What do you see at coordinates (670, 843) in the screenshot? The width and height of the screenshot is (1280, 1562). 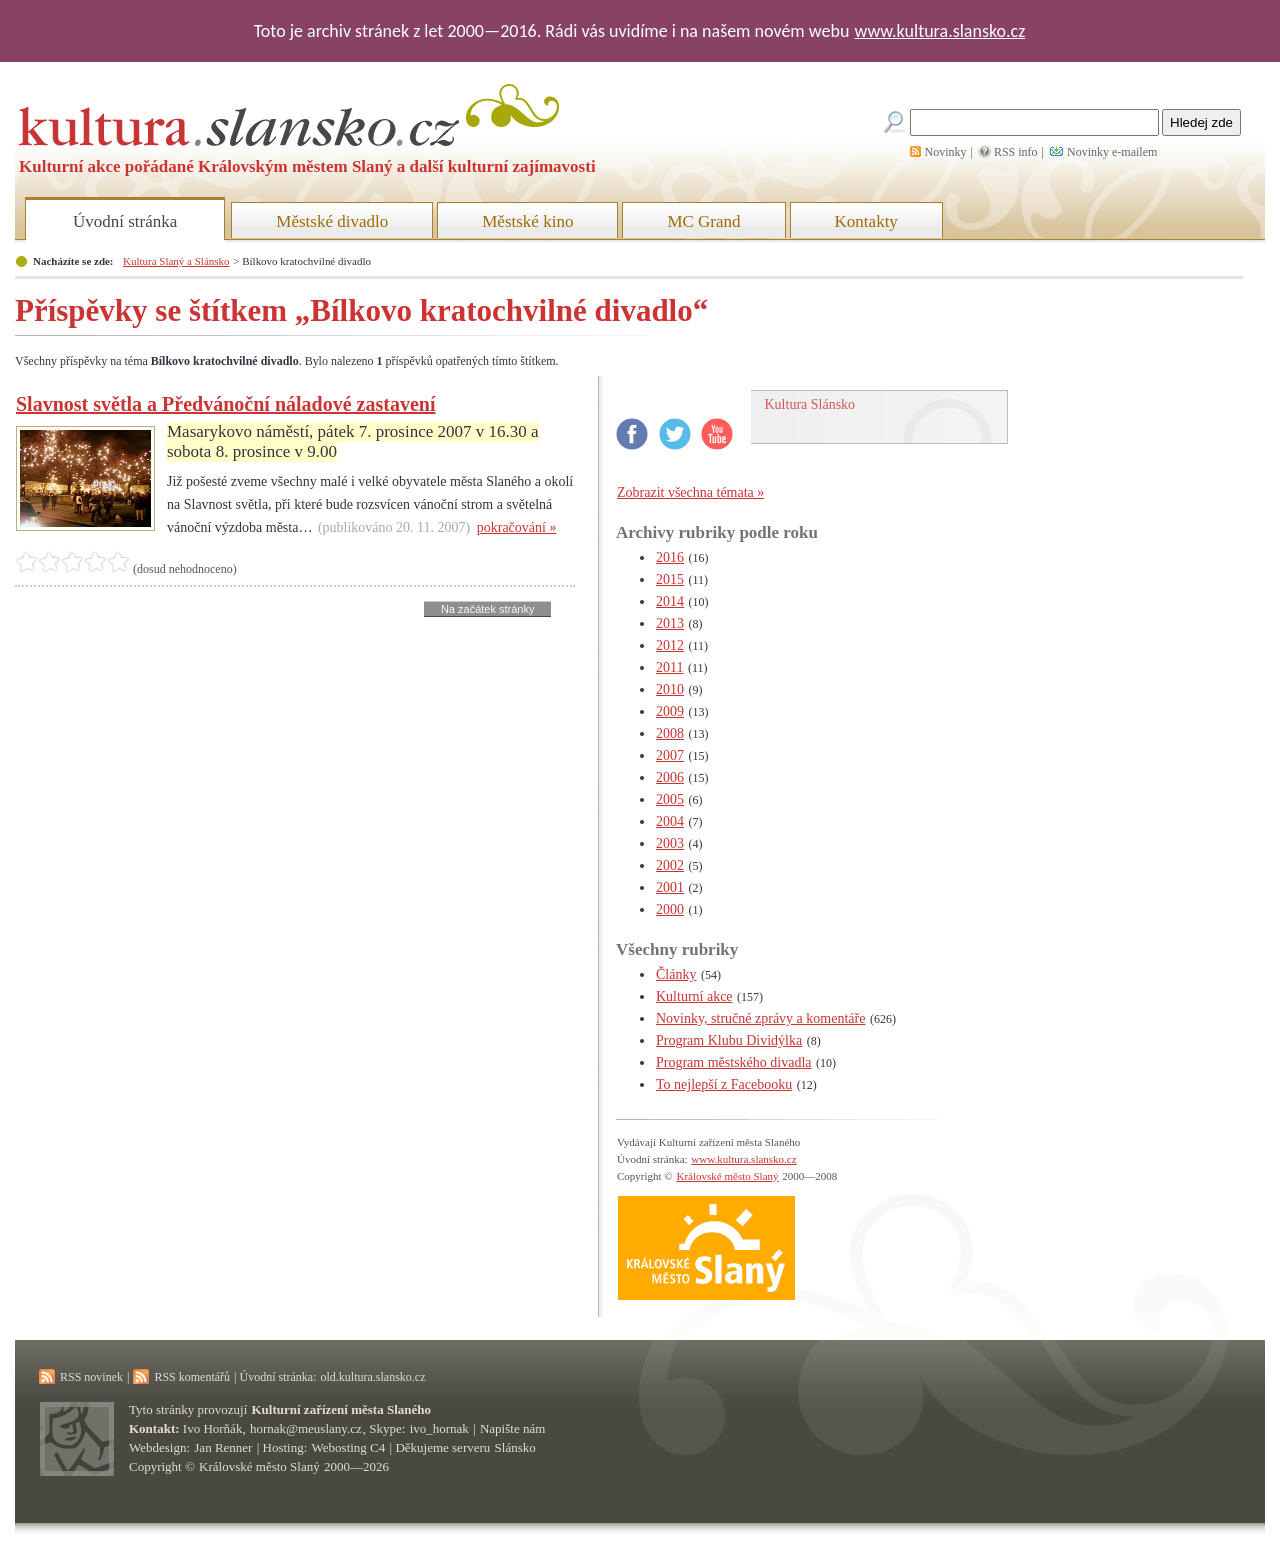 I see `2003` at bounding box center [670, 843].